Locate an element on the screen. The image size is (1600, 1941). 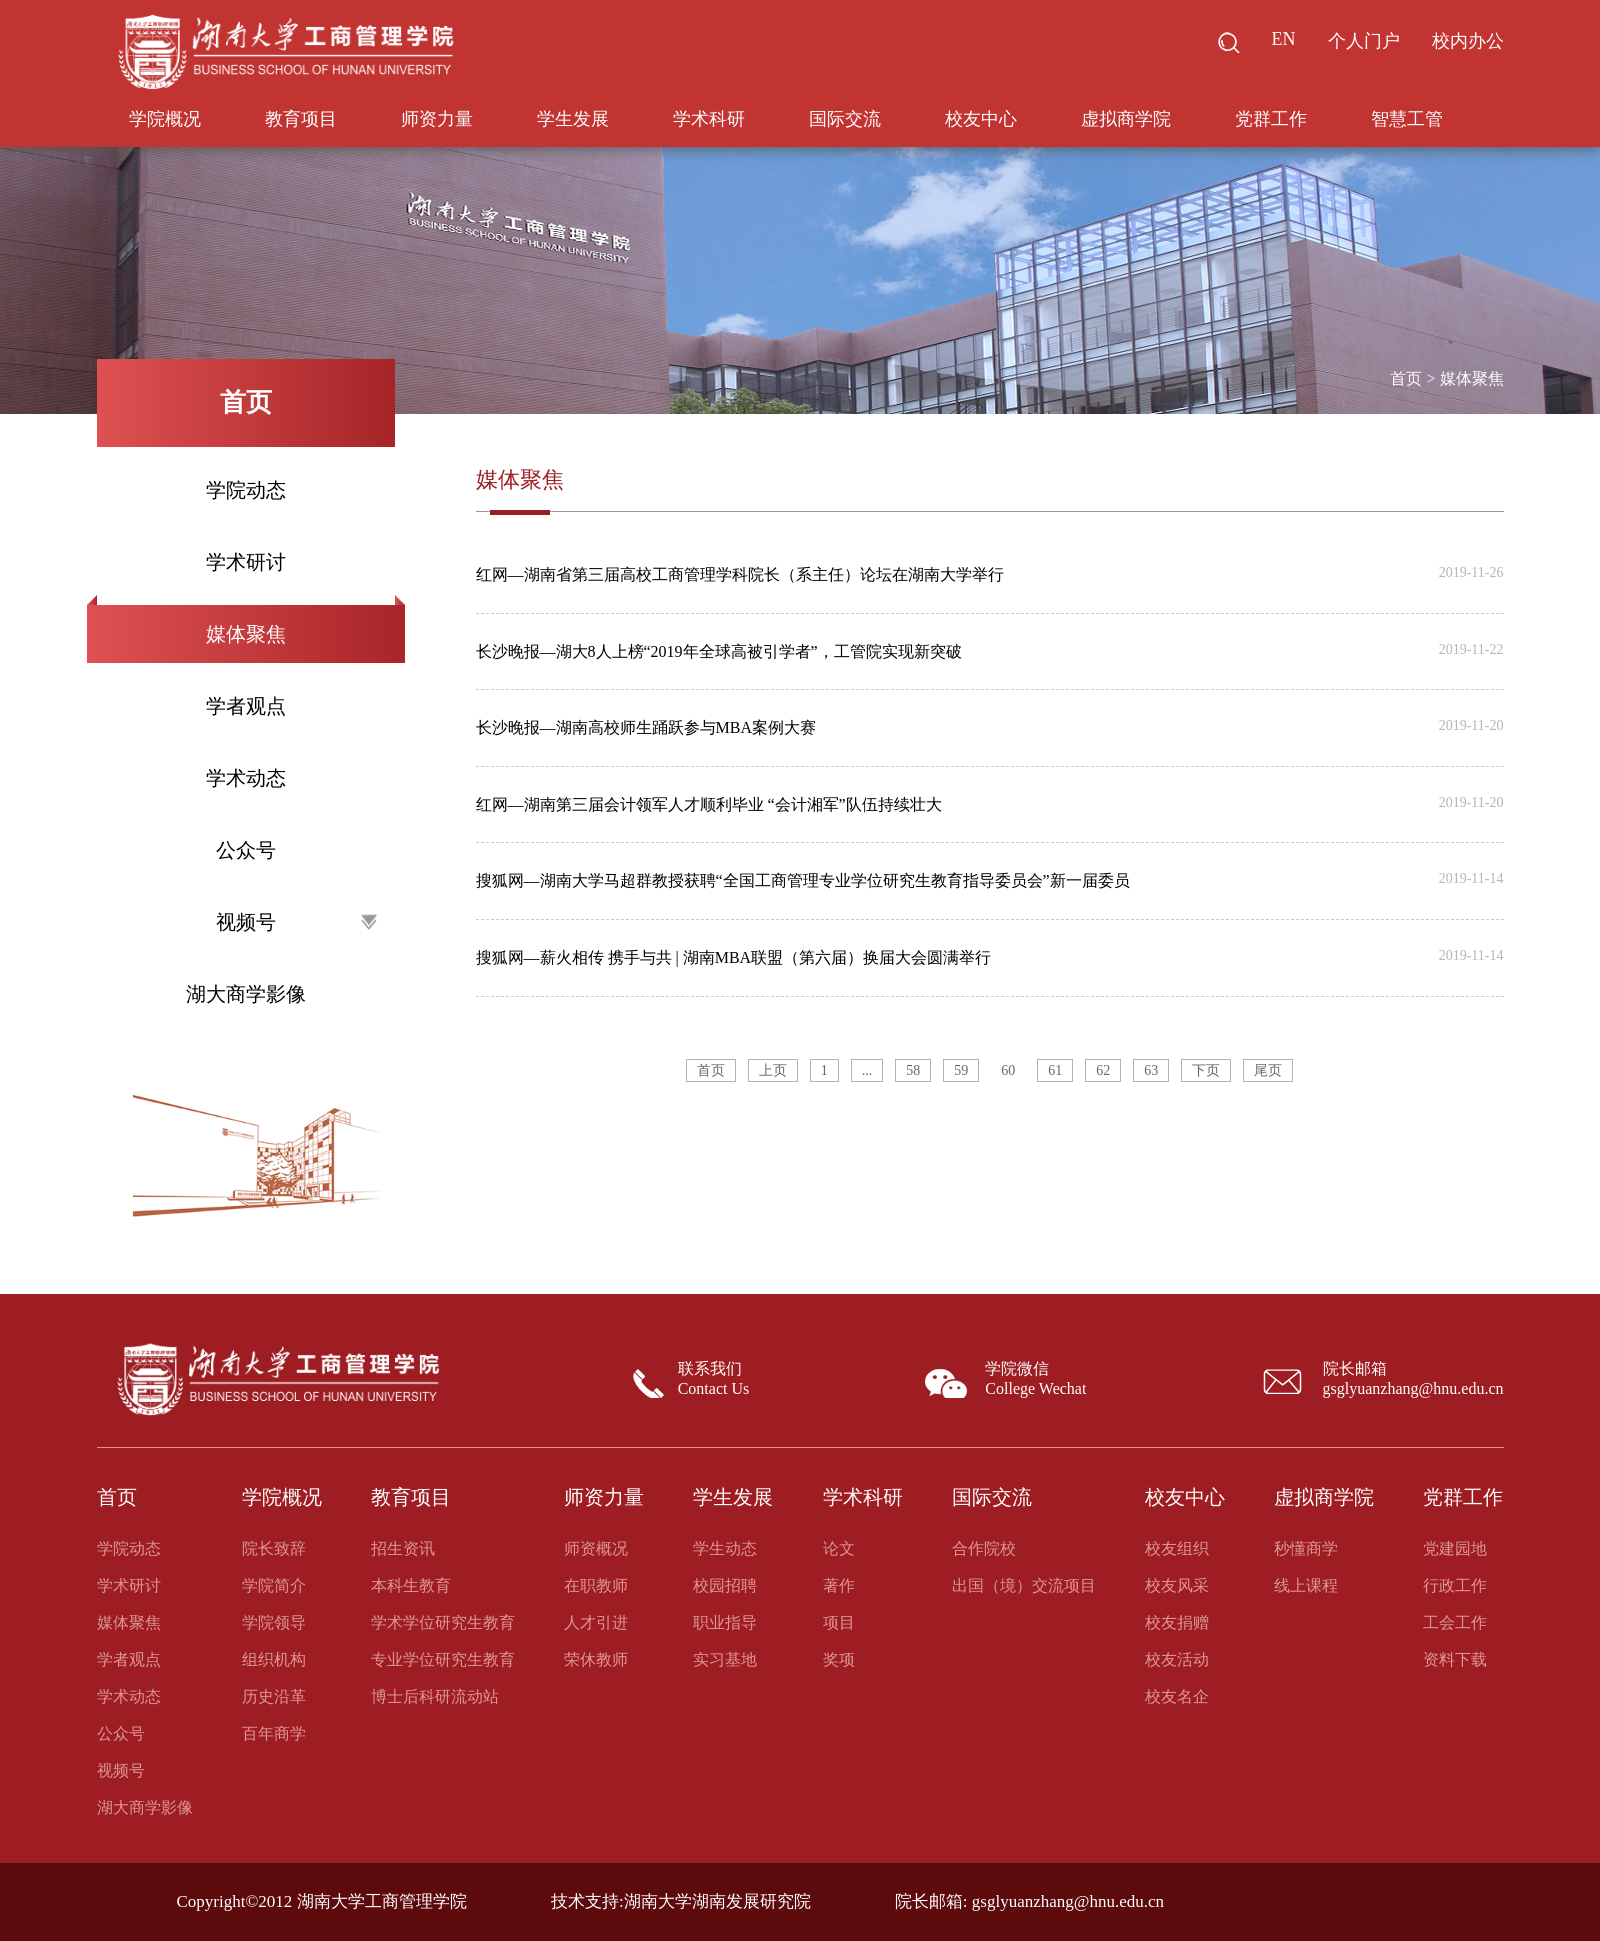
师资概况 is located at coordinates (596, 1548).